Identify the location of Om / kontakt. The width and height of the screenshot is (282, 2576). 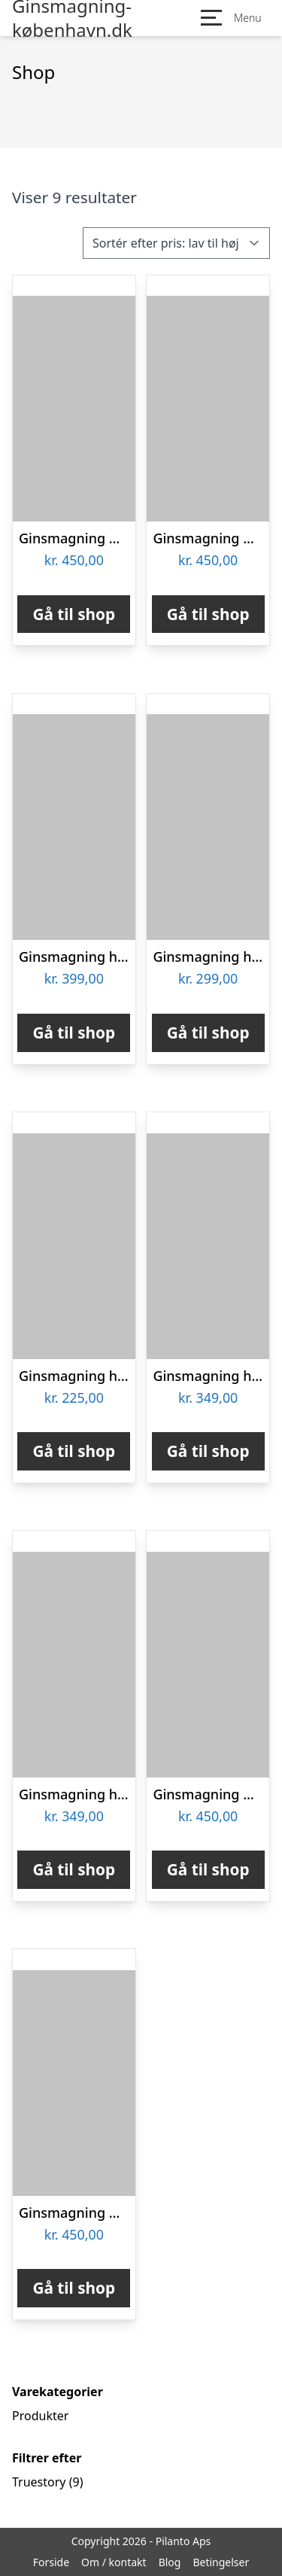
(114, 2562).